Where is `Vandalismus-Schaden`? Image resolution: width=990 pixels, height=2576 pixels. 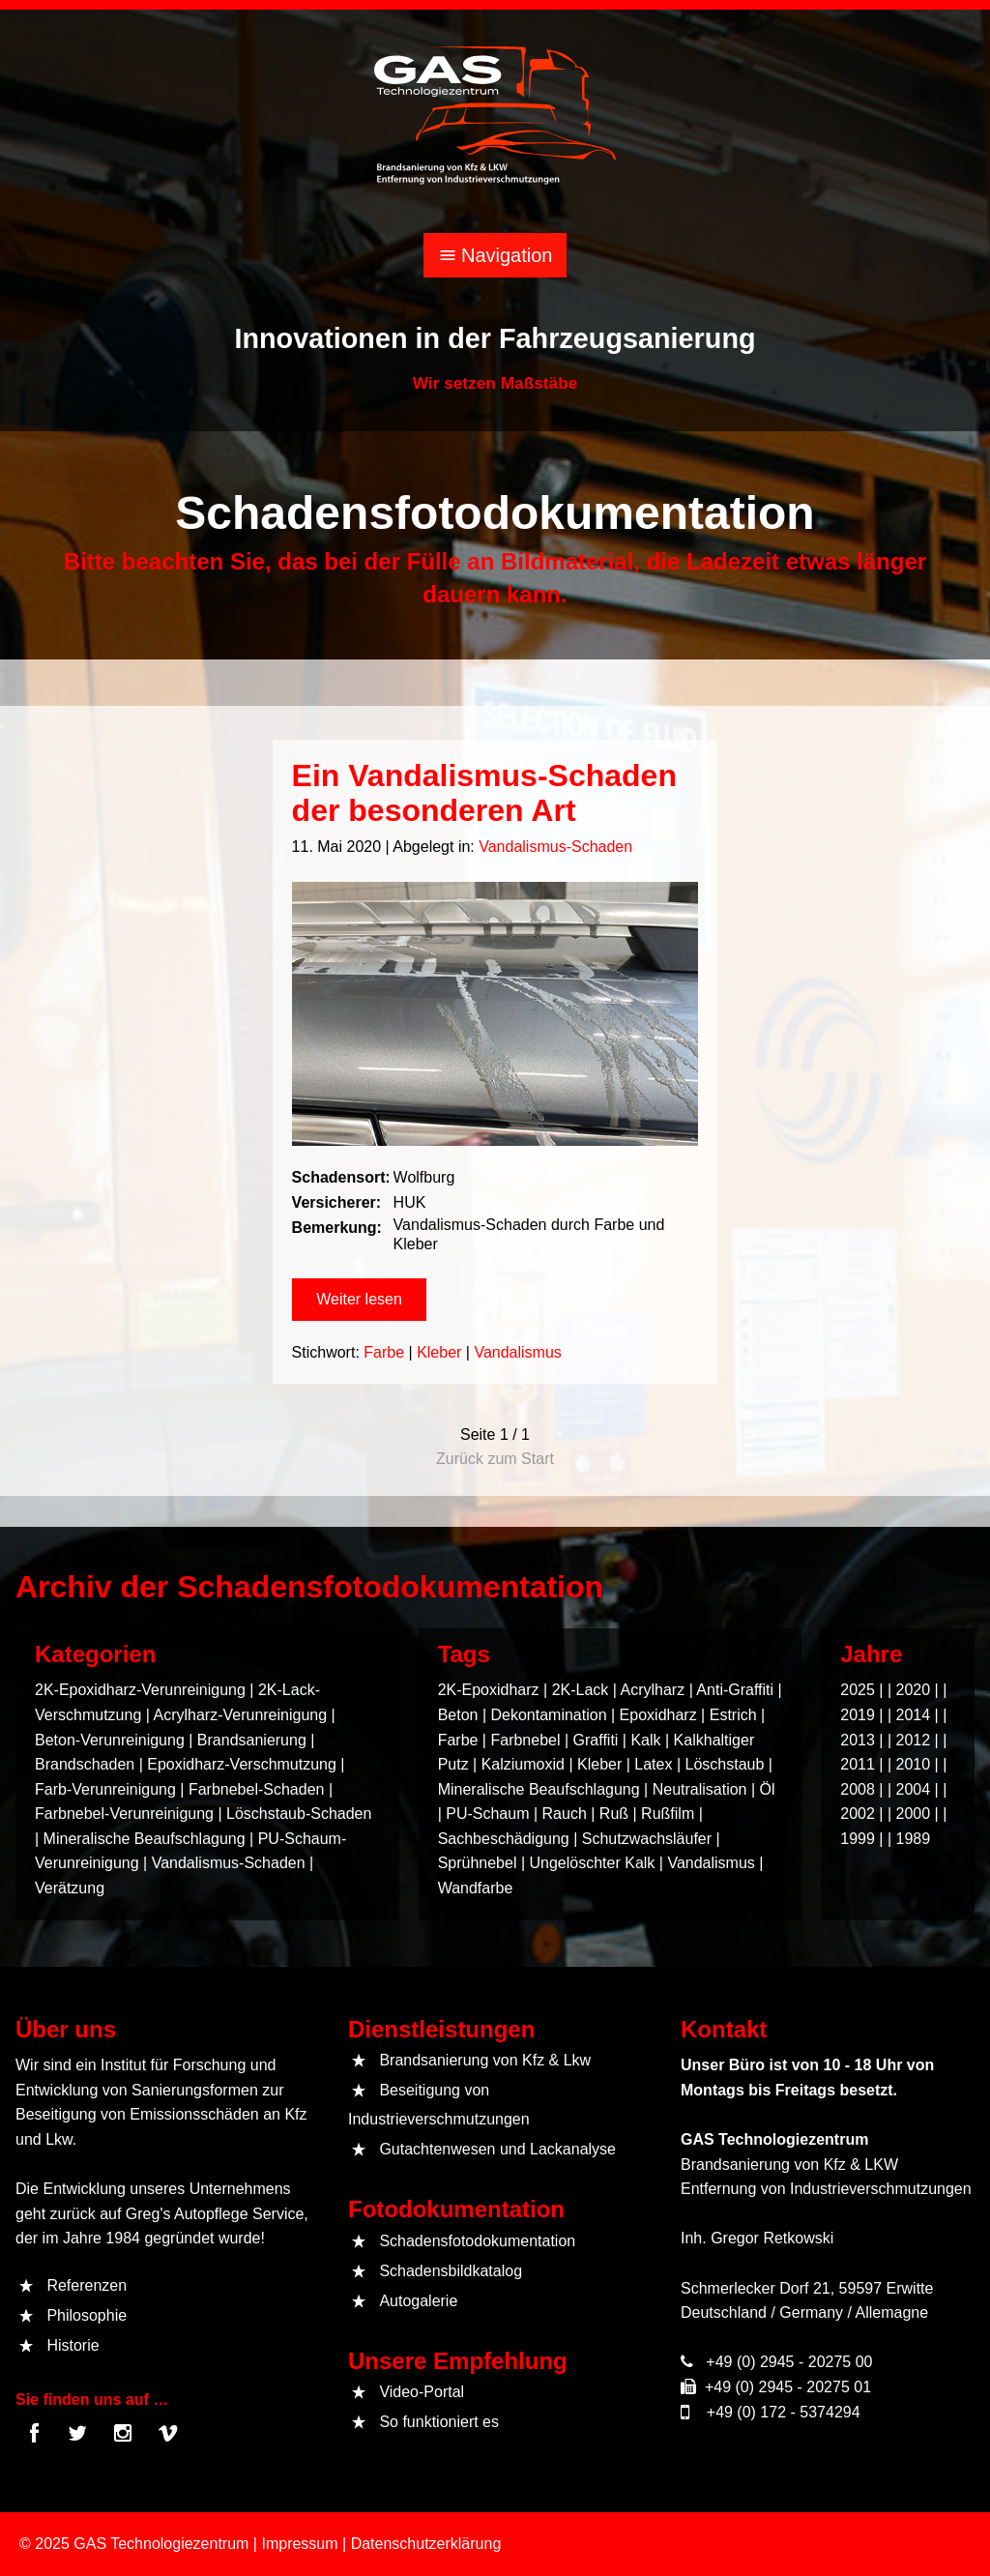 Vandalismus-Schaden is located at coordinates (550, 883).